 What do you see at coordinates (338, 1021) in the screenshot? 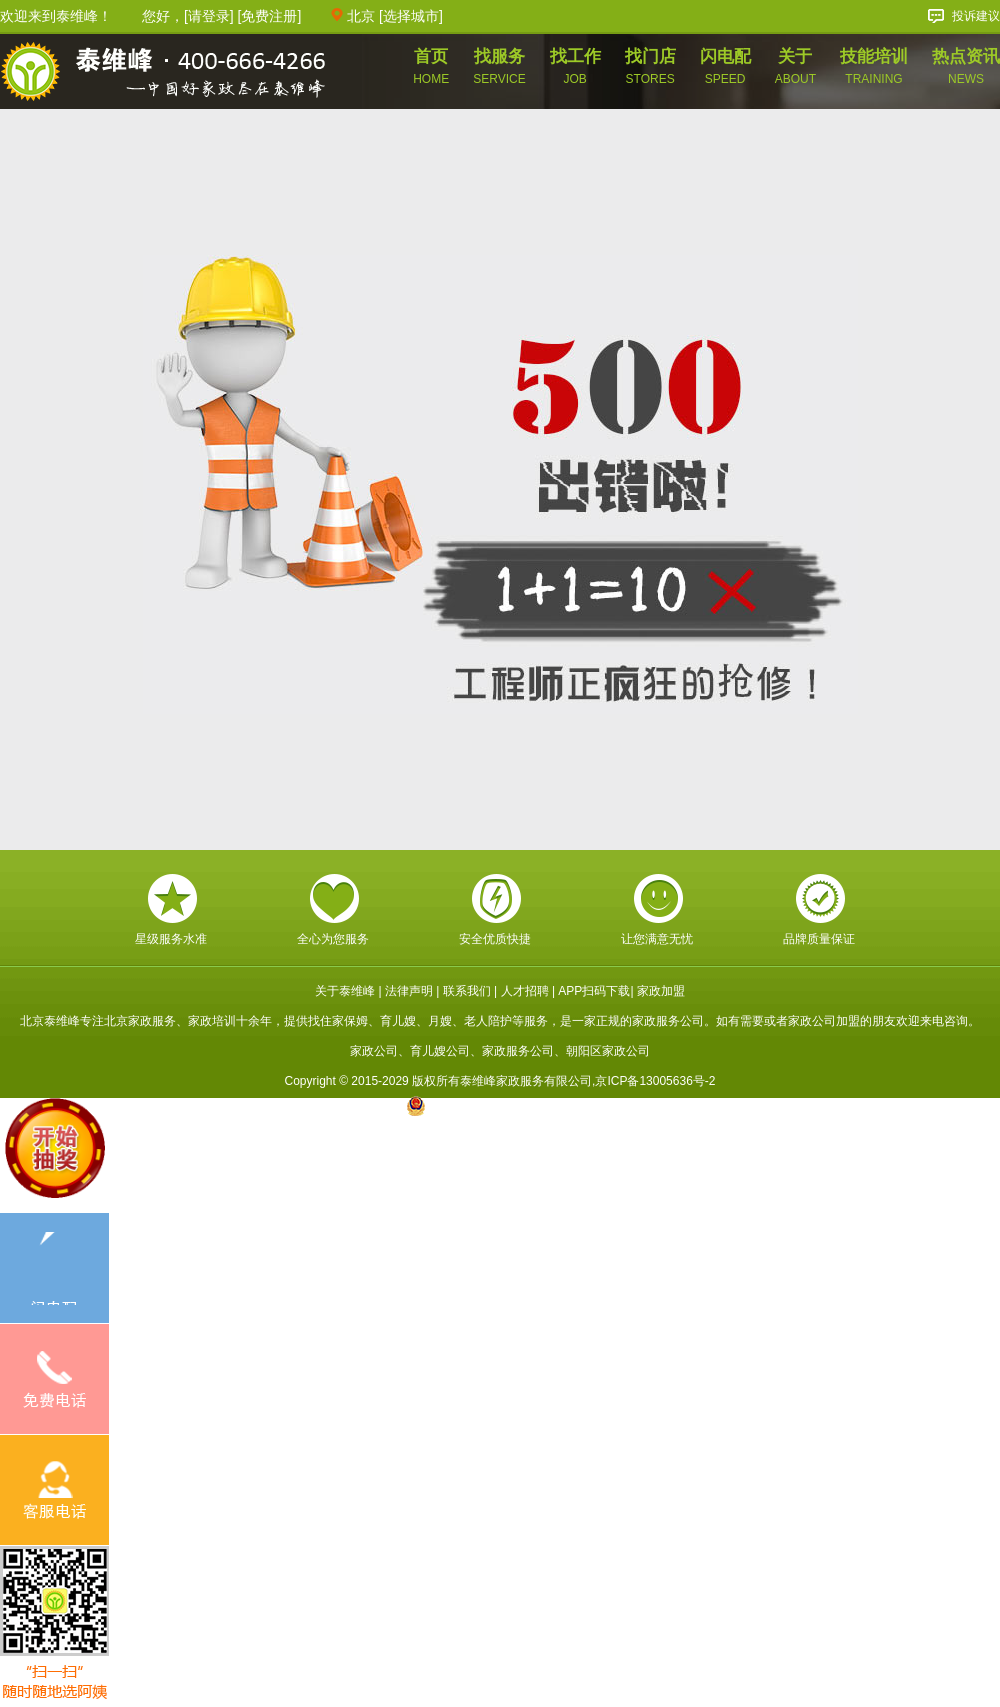
I see `找住家保姆` at bounding box center [338, 1021].